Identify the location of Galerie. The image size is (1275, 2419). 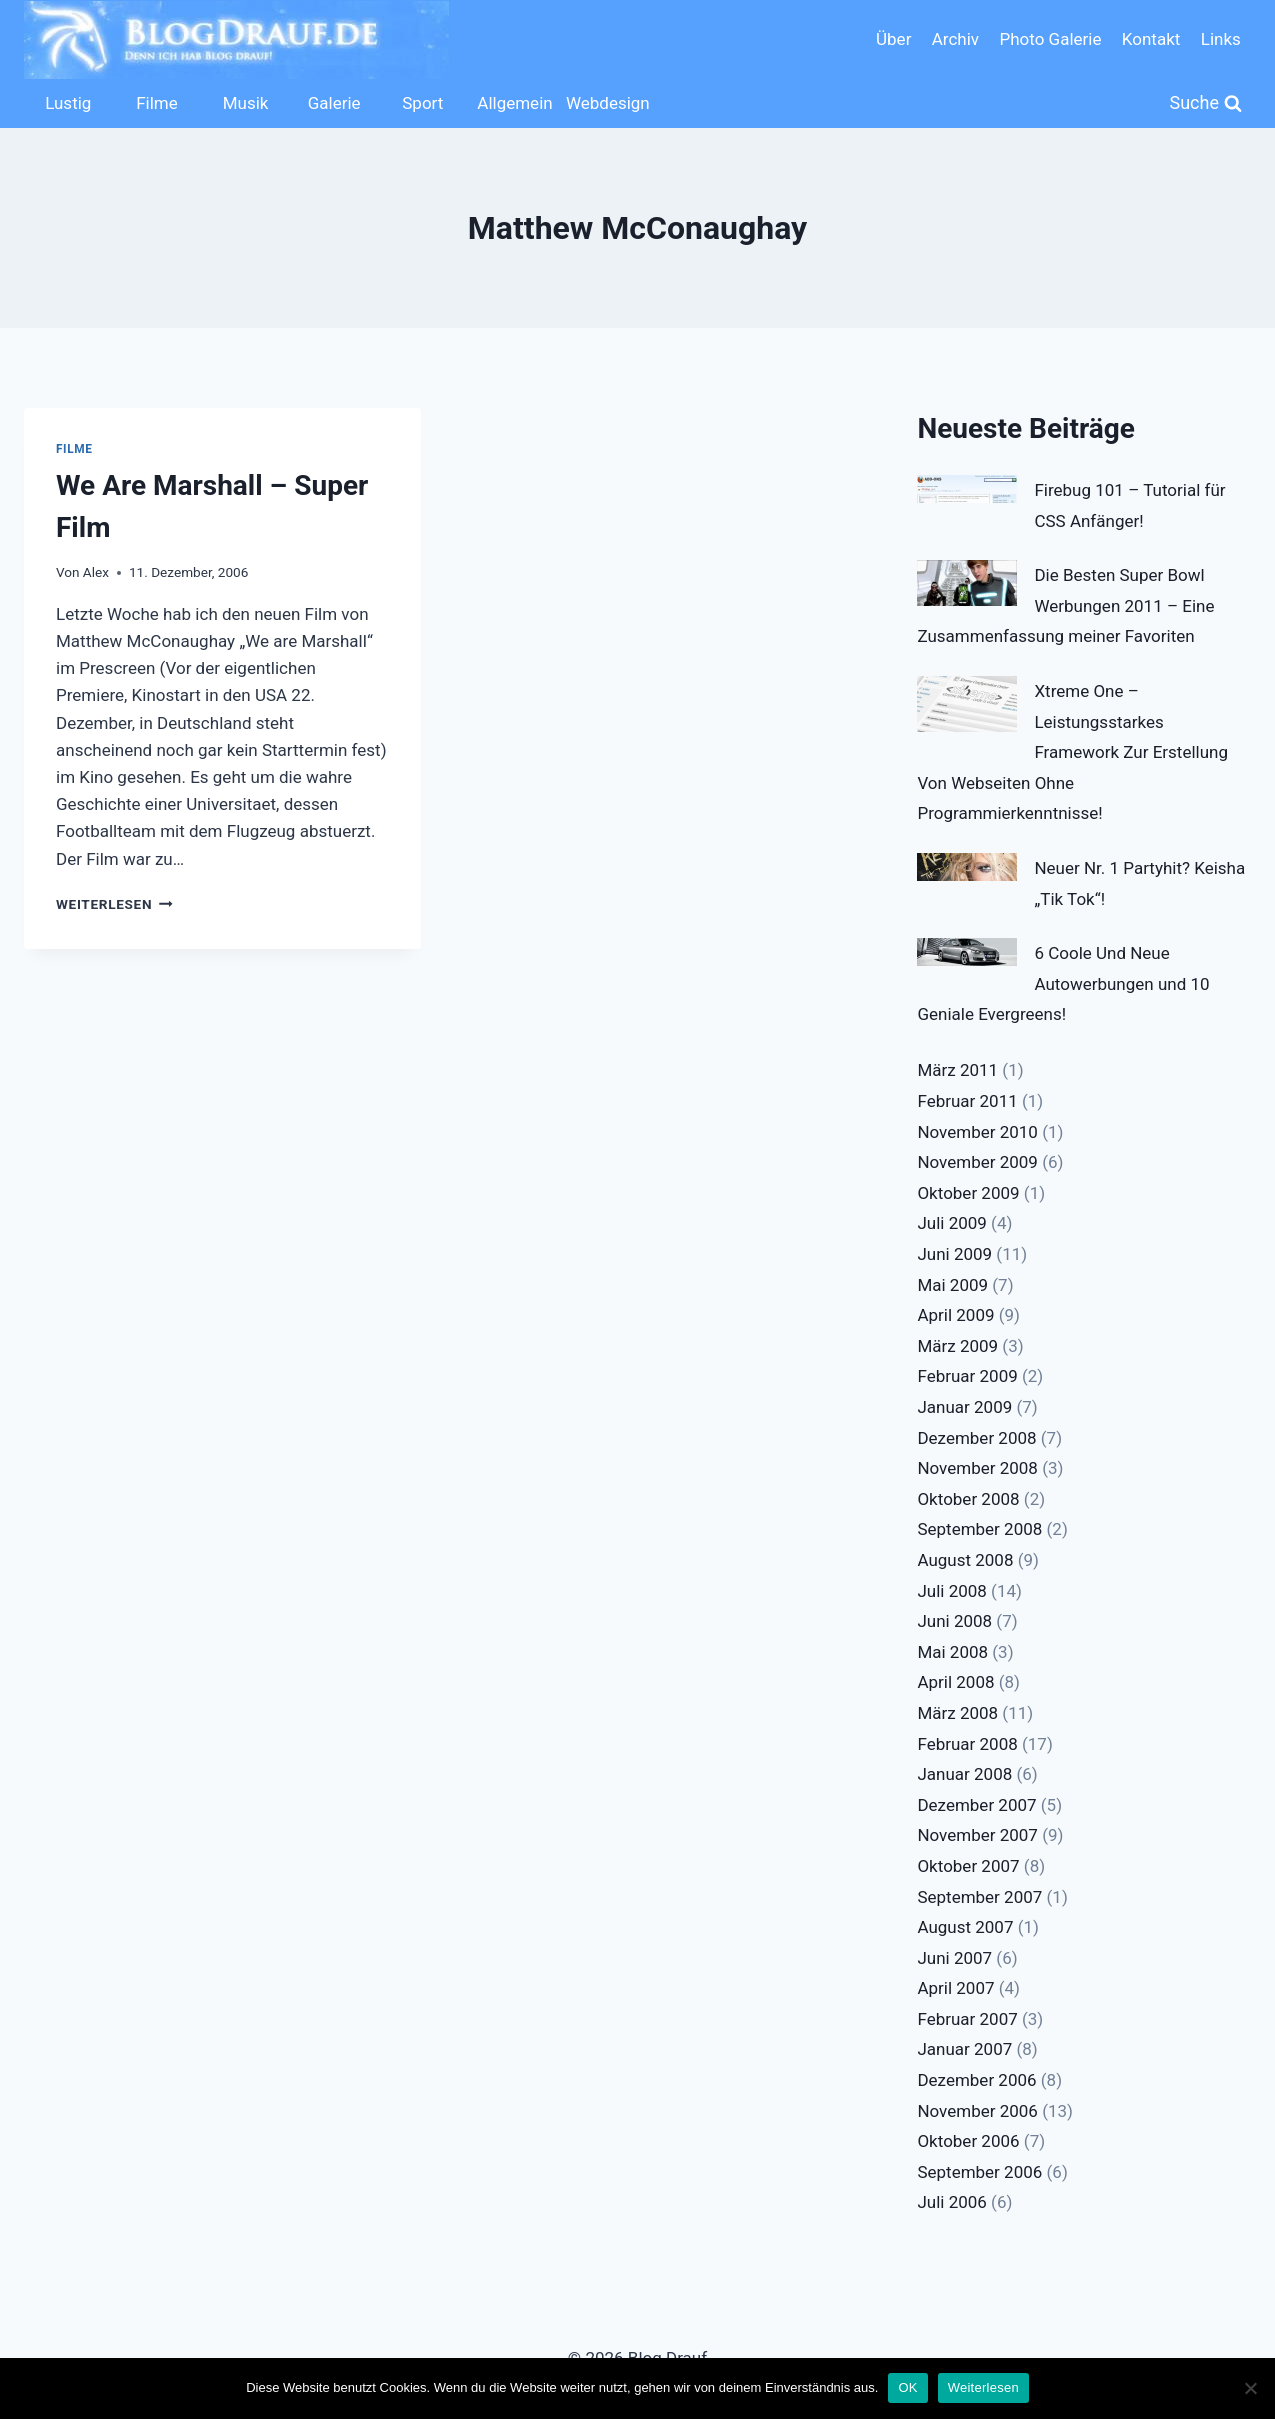
(334, 103).